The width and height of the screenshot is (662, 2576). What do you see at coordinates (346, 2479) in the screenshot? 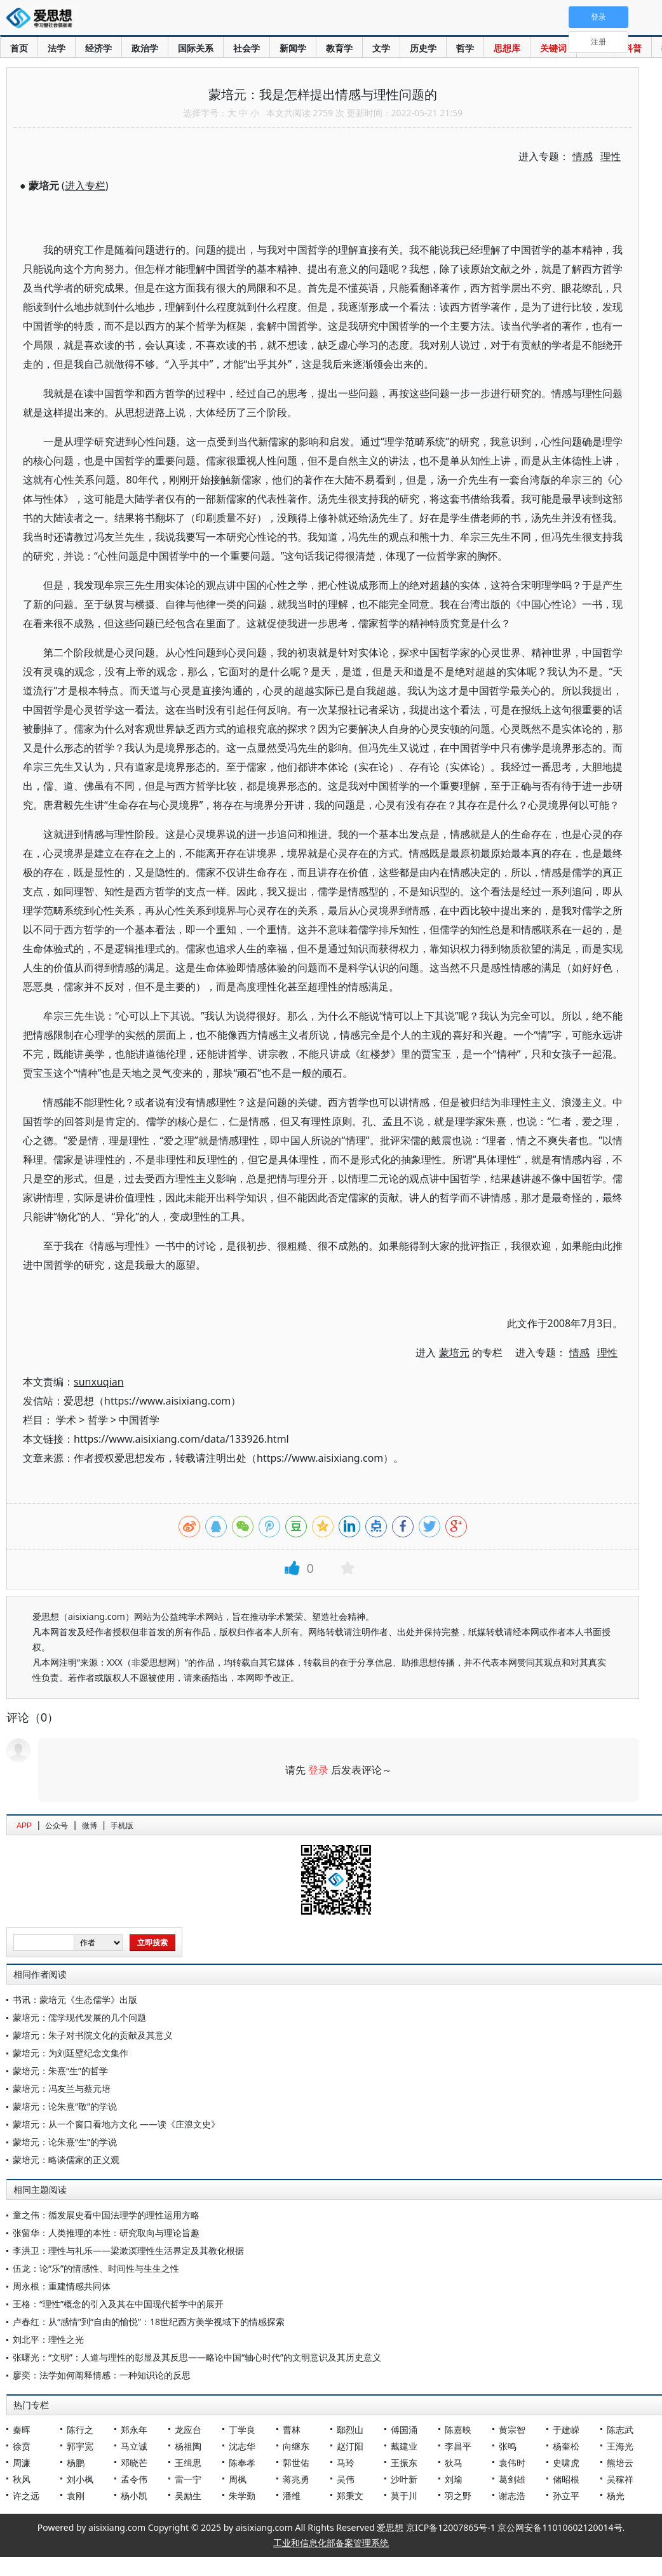
I see `吴伟` at bounding box center [346, 2479].